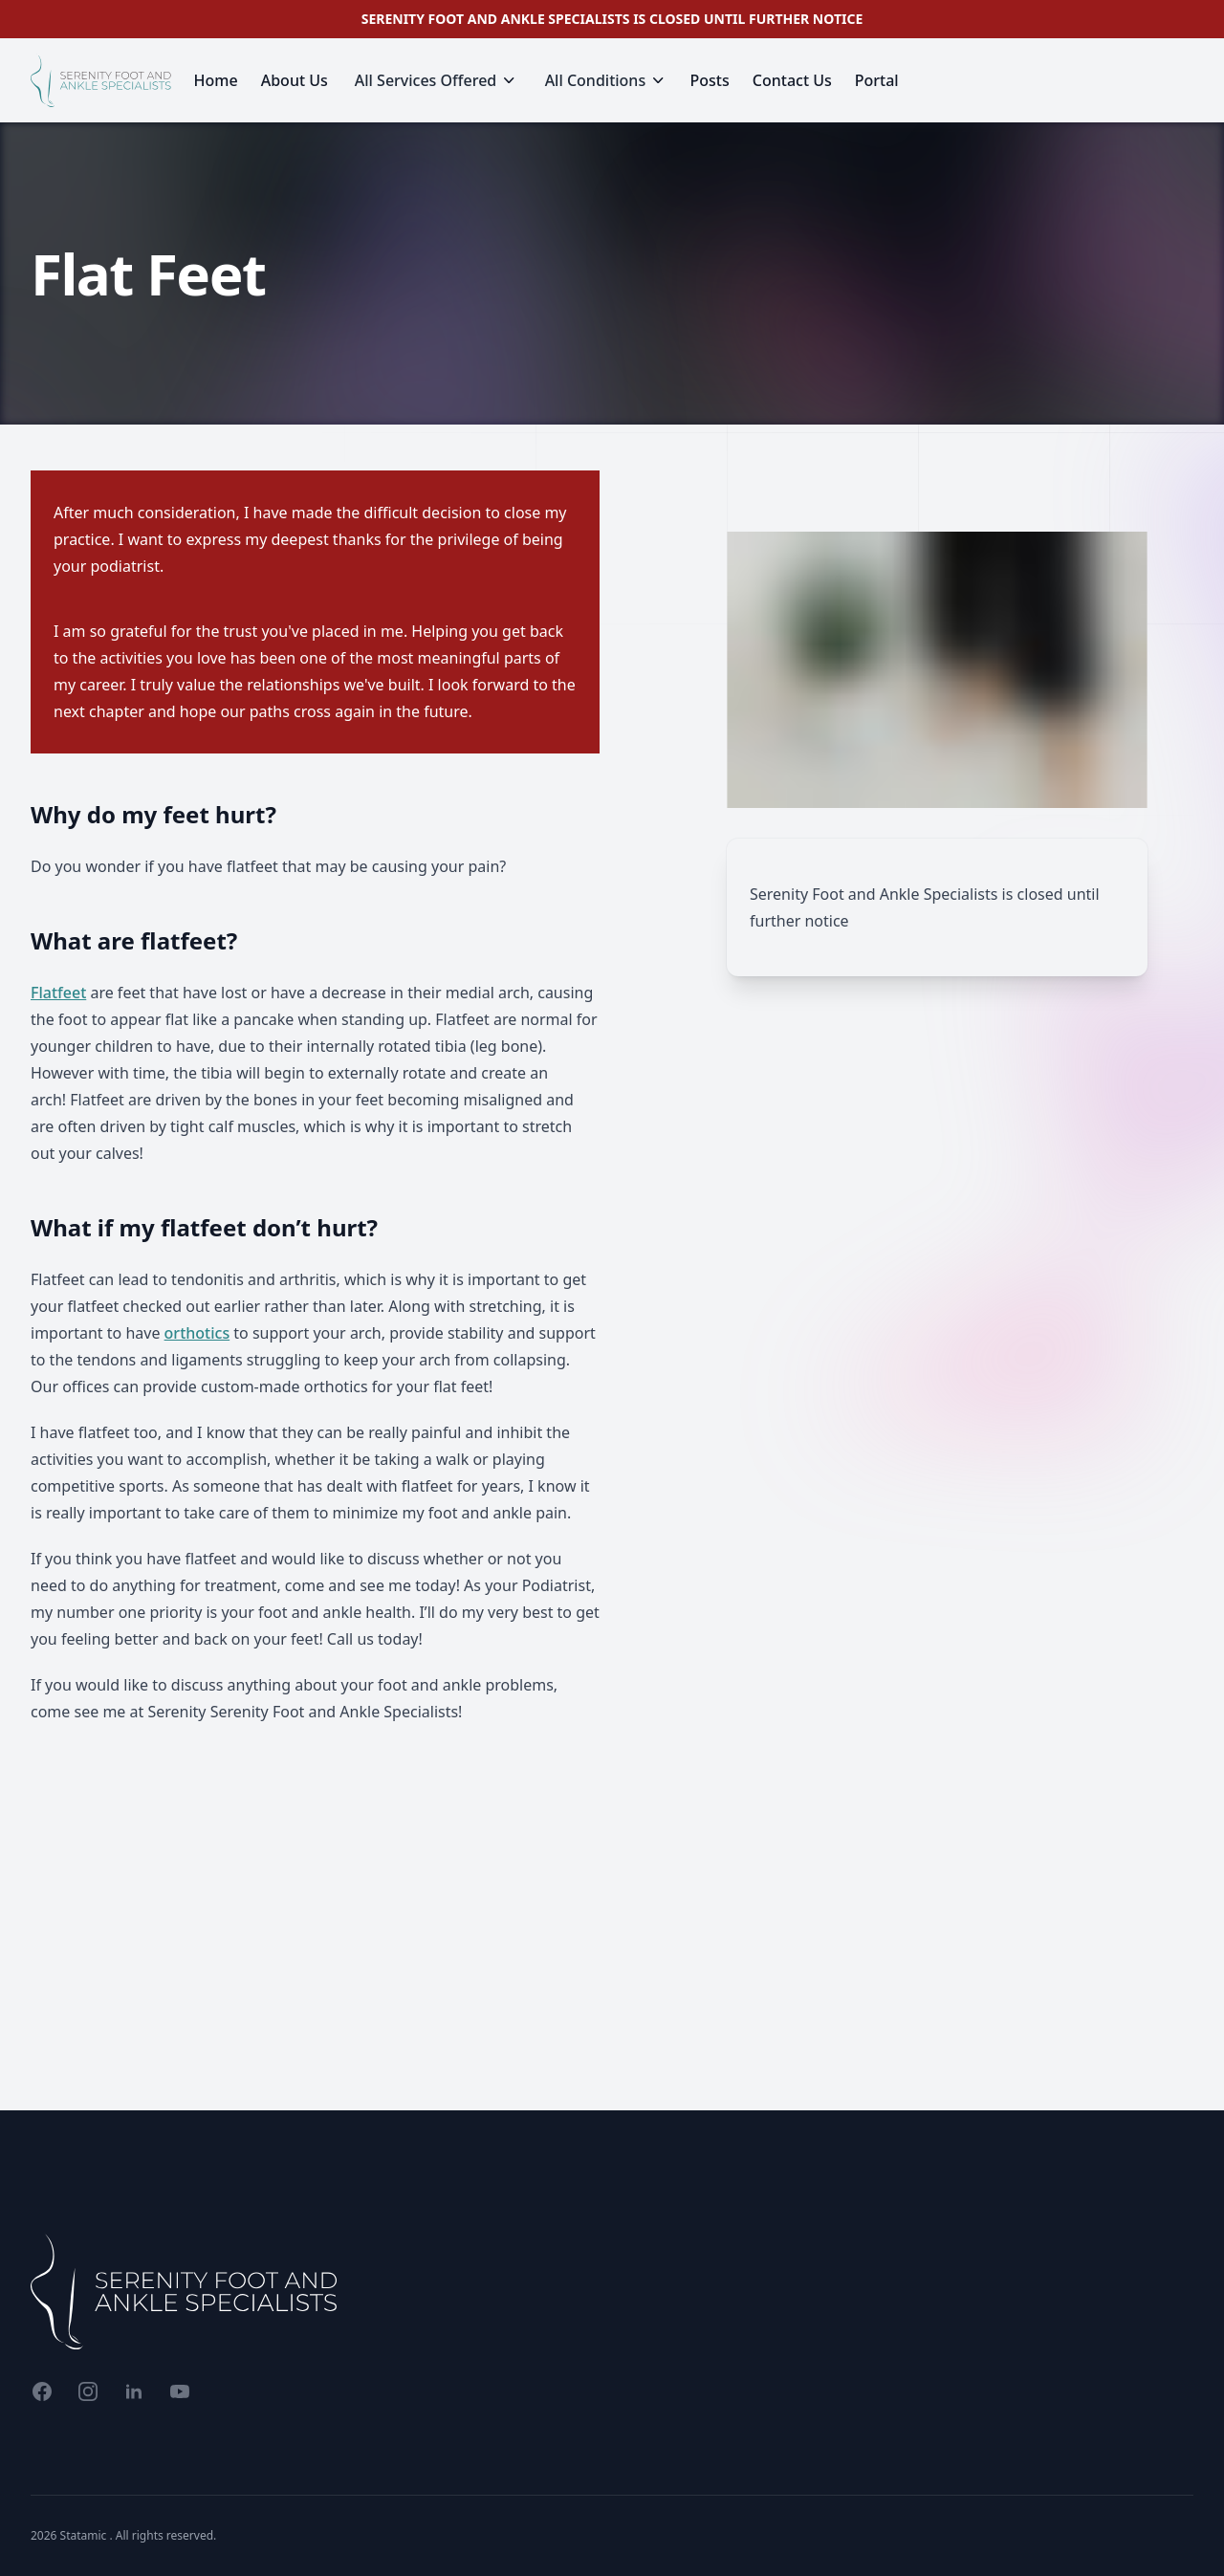  What do you see at coordinates (58, 992) in the screenshot?
I see `Flatfeet` at bounding box center [58, 992].